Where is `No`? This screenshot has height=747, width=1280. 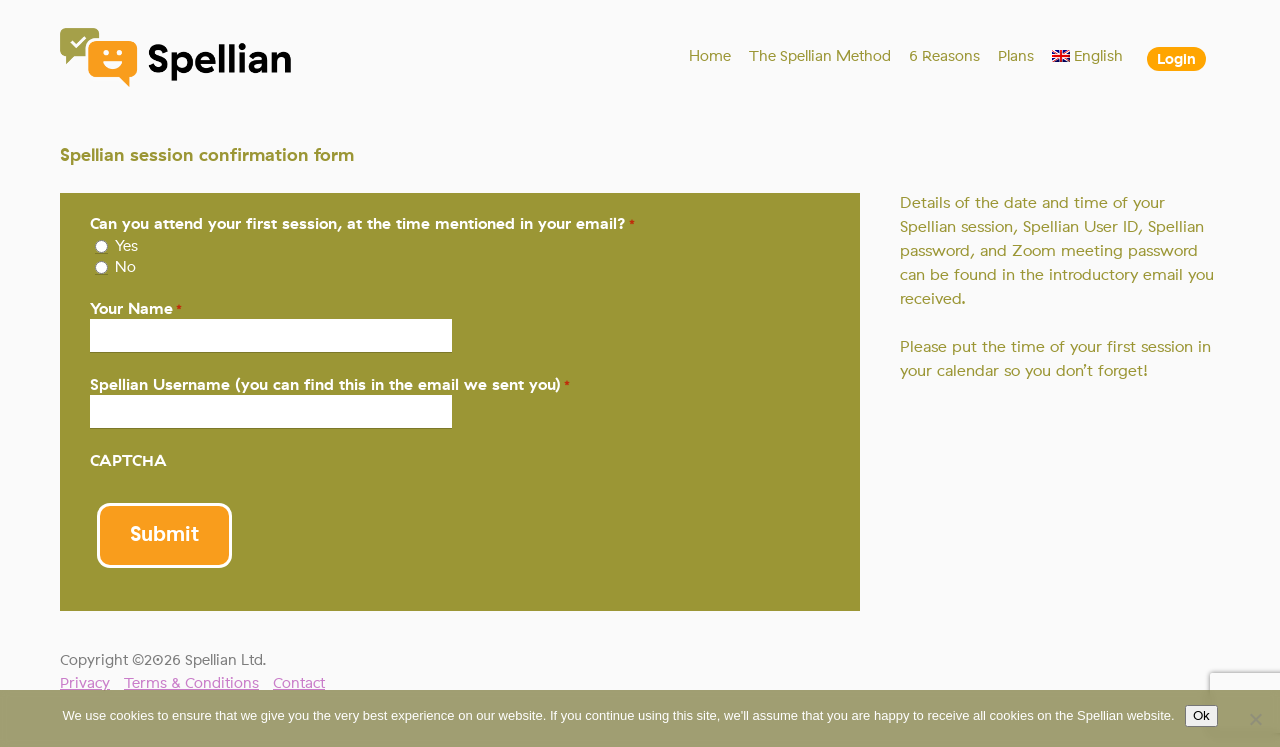 No is located at coordinates (125, 267).